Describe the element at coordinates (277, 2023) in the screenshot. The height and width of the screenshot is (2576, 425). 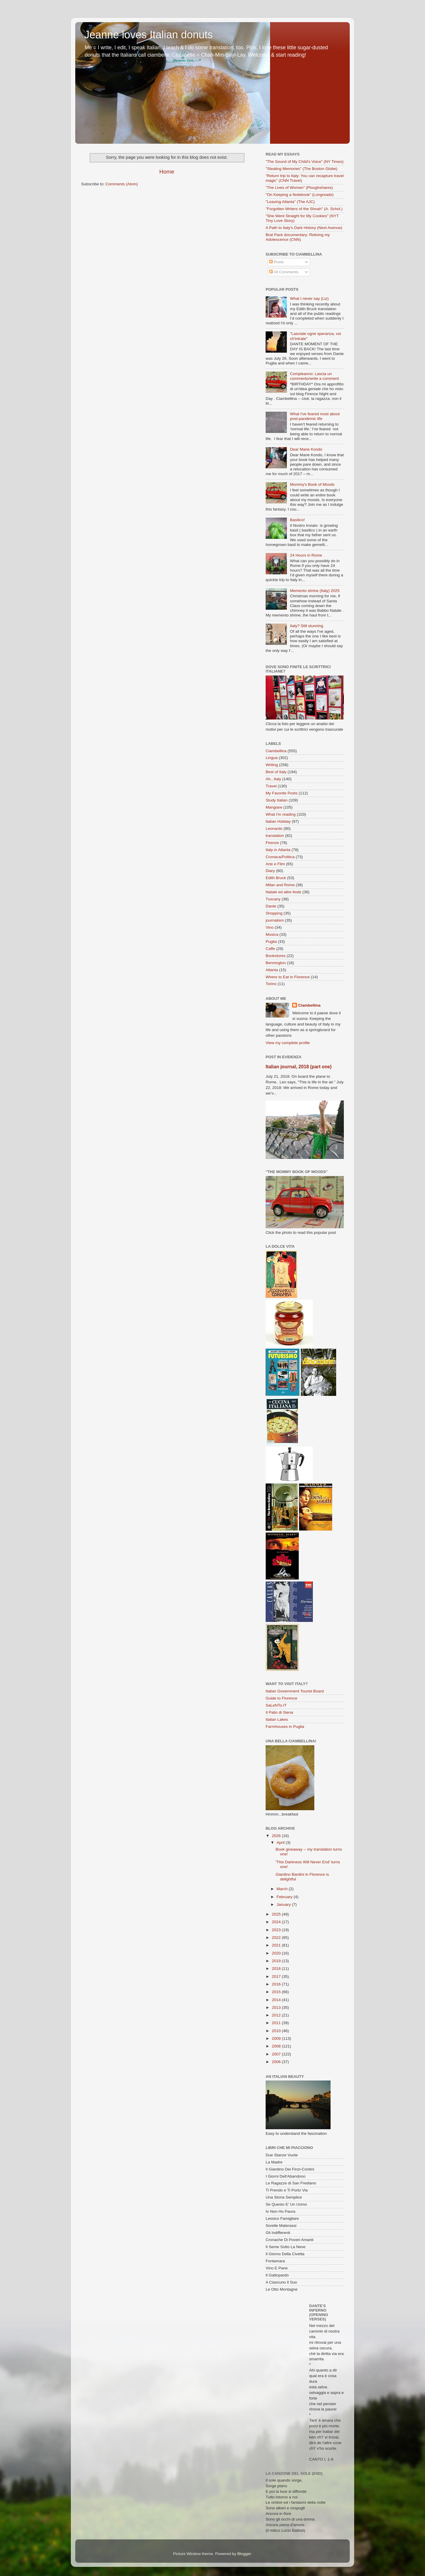
I see `2011` at that location.